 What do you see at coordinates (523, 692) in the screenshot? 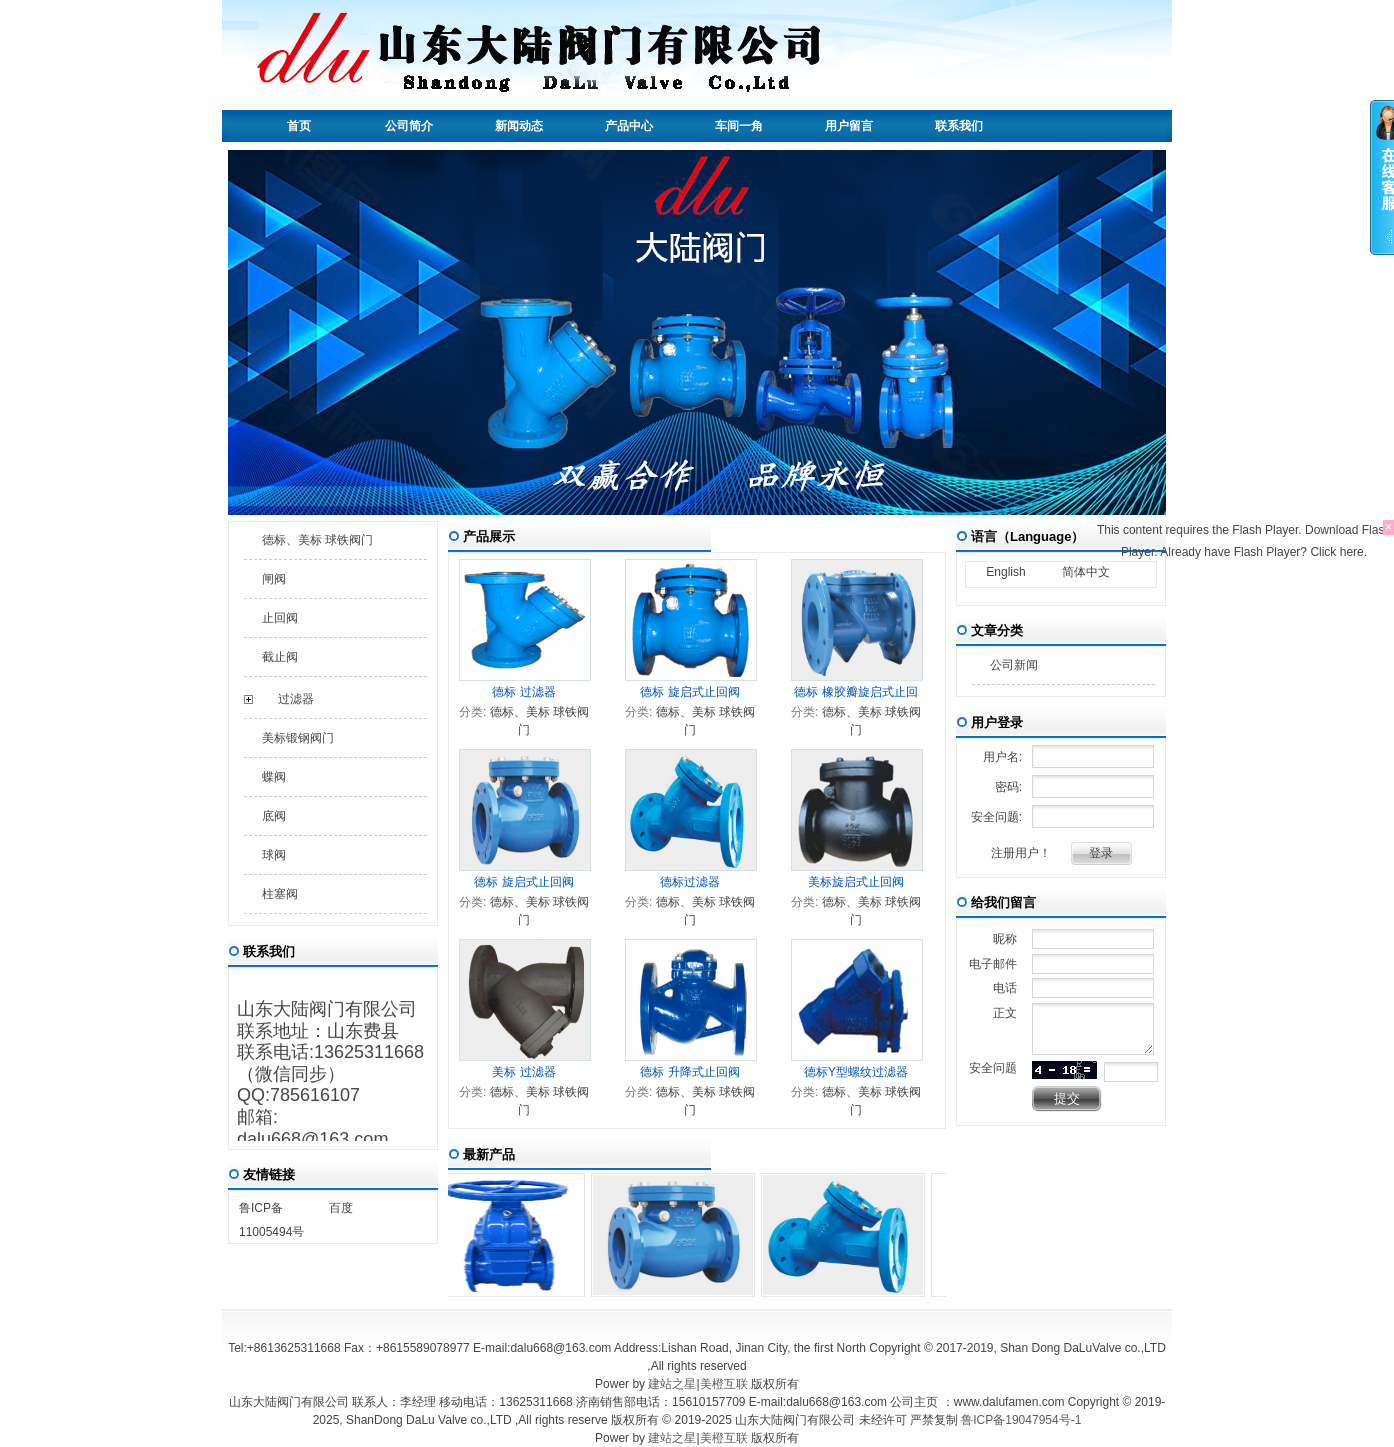
I see `德标 过滤器` at bounding box center [523, 692].